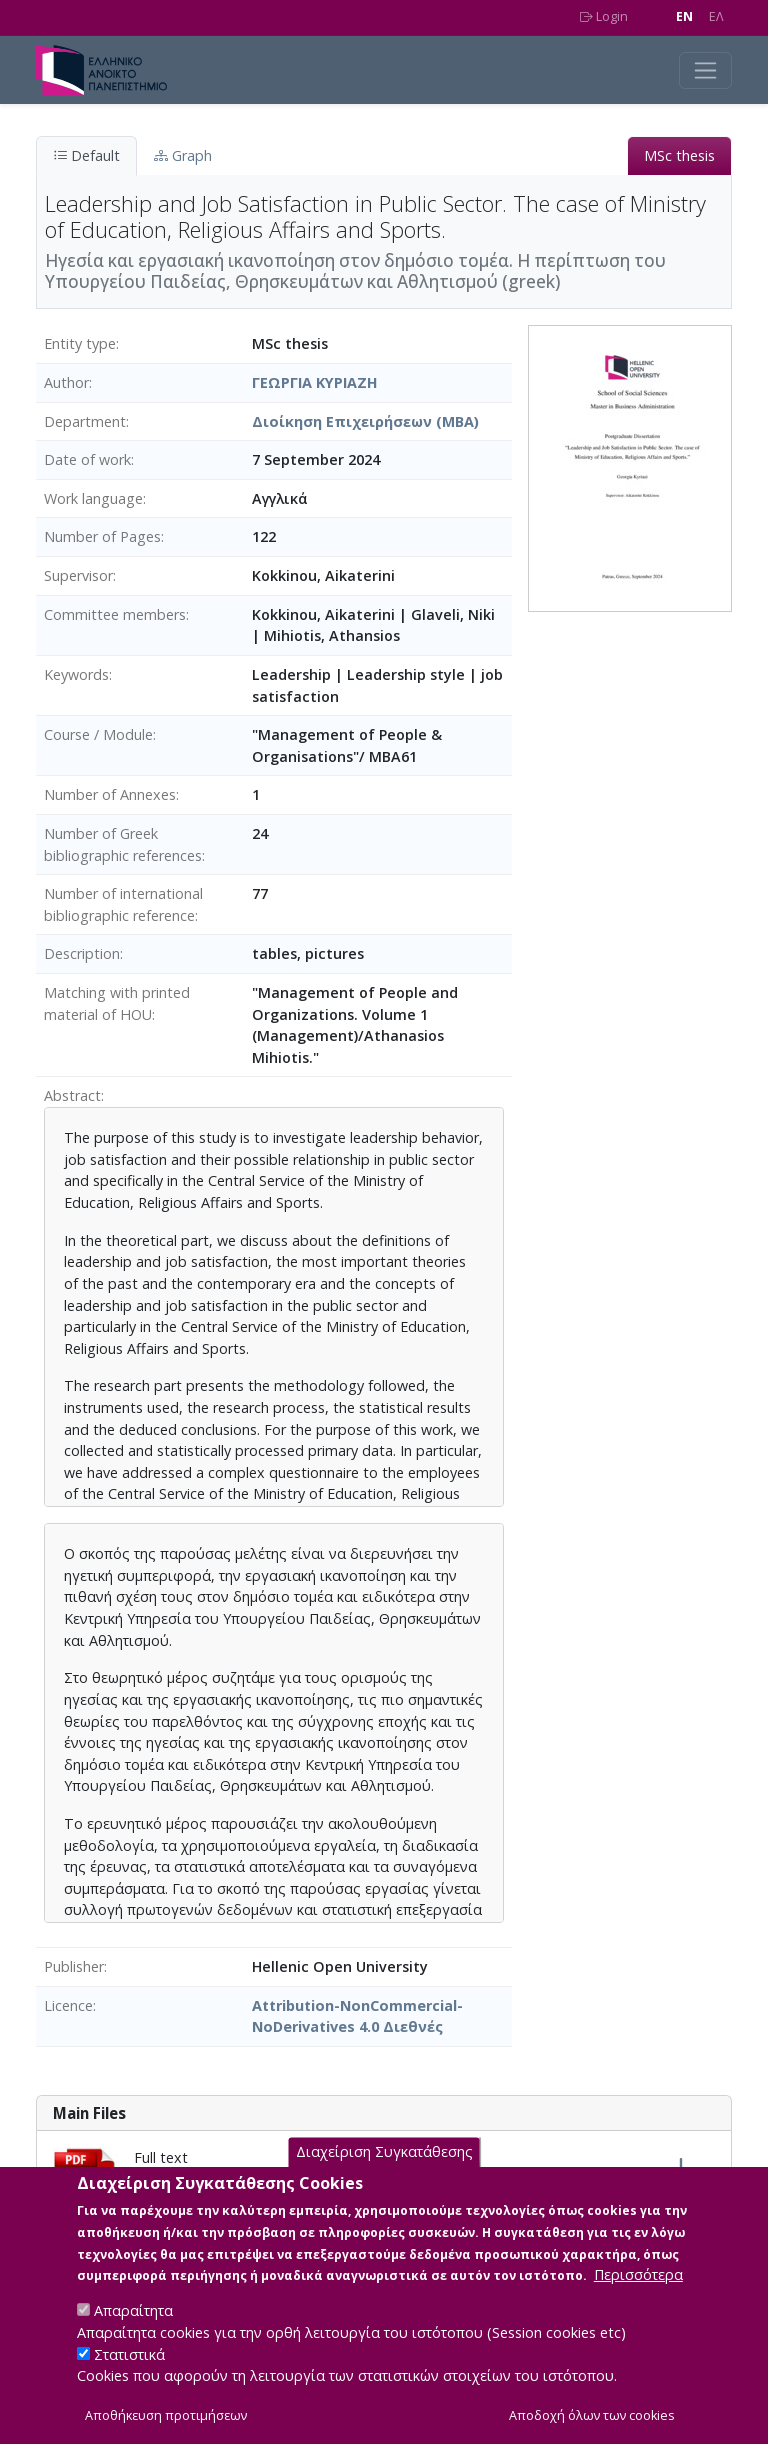  What do you see at coordinates (716, 16) in the screenshot?
I see `EΛ` at bounding box center [716, 16].